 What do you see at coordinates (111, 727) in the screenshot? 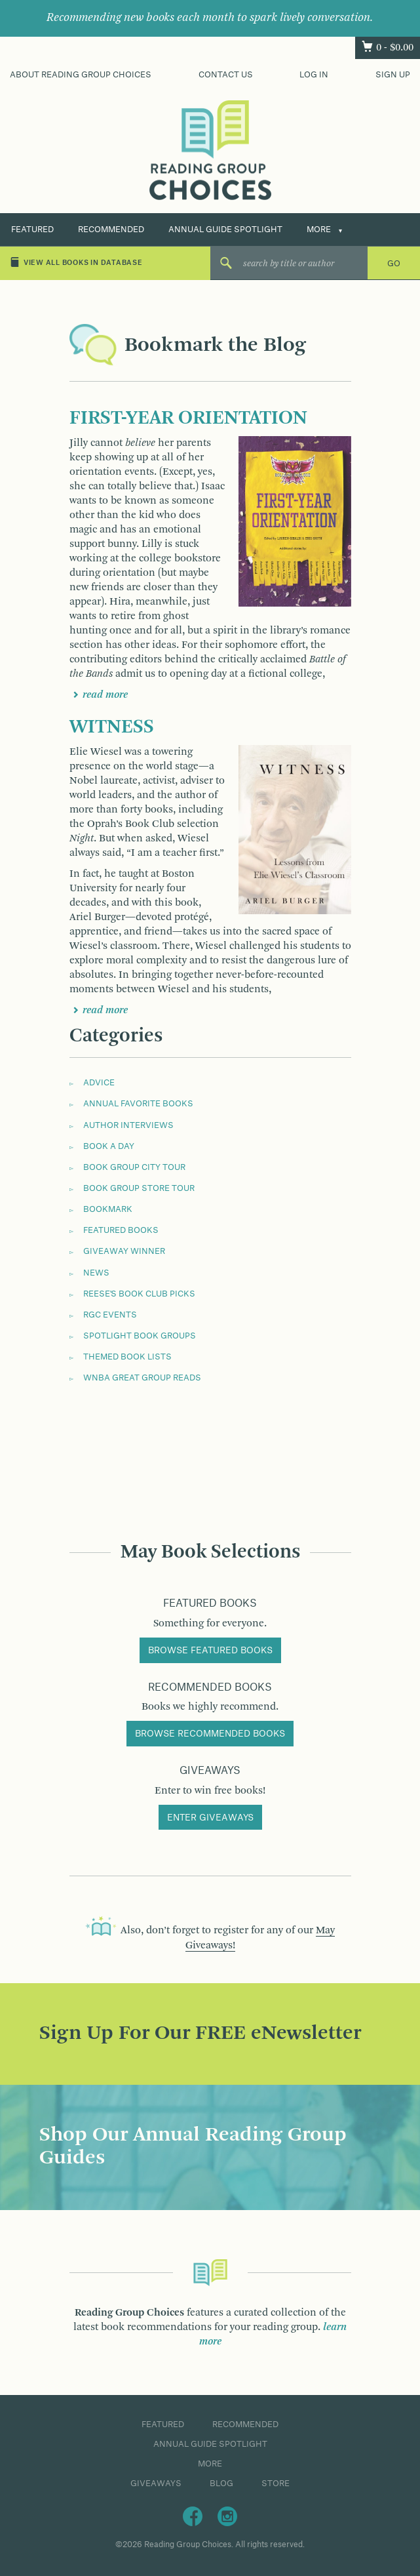
I see `WITNESS` at bounding box center [111, 727].